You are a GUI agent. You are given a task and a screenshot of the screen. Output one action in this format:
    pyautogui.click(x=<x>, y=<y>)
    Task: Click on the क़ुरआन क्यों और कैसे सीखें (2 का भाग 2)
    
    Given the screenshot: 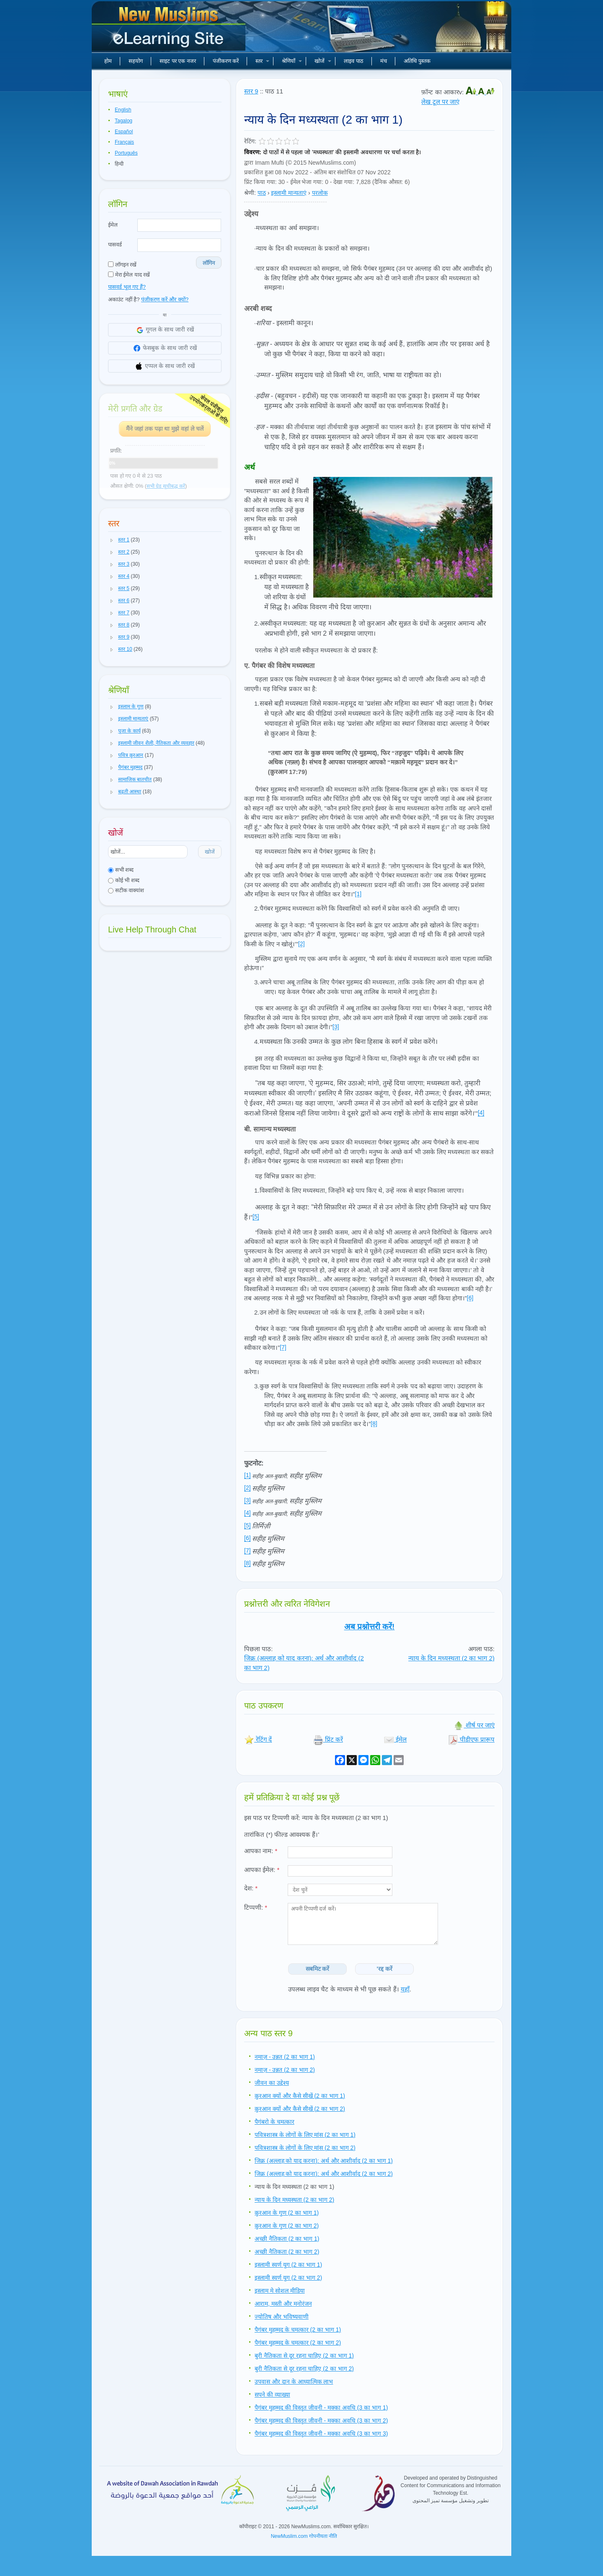 What is the action you would take?
    pyautogui.click(x=300, y=2108)
    